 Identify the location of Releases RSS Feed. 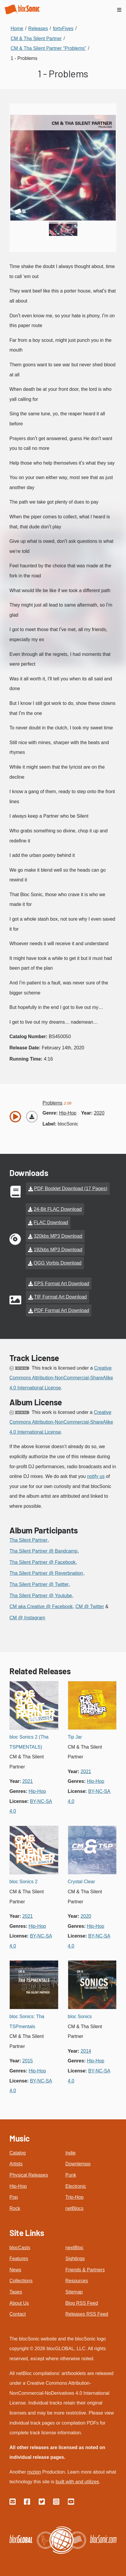
(87, 2314).